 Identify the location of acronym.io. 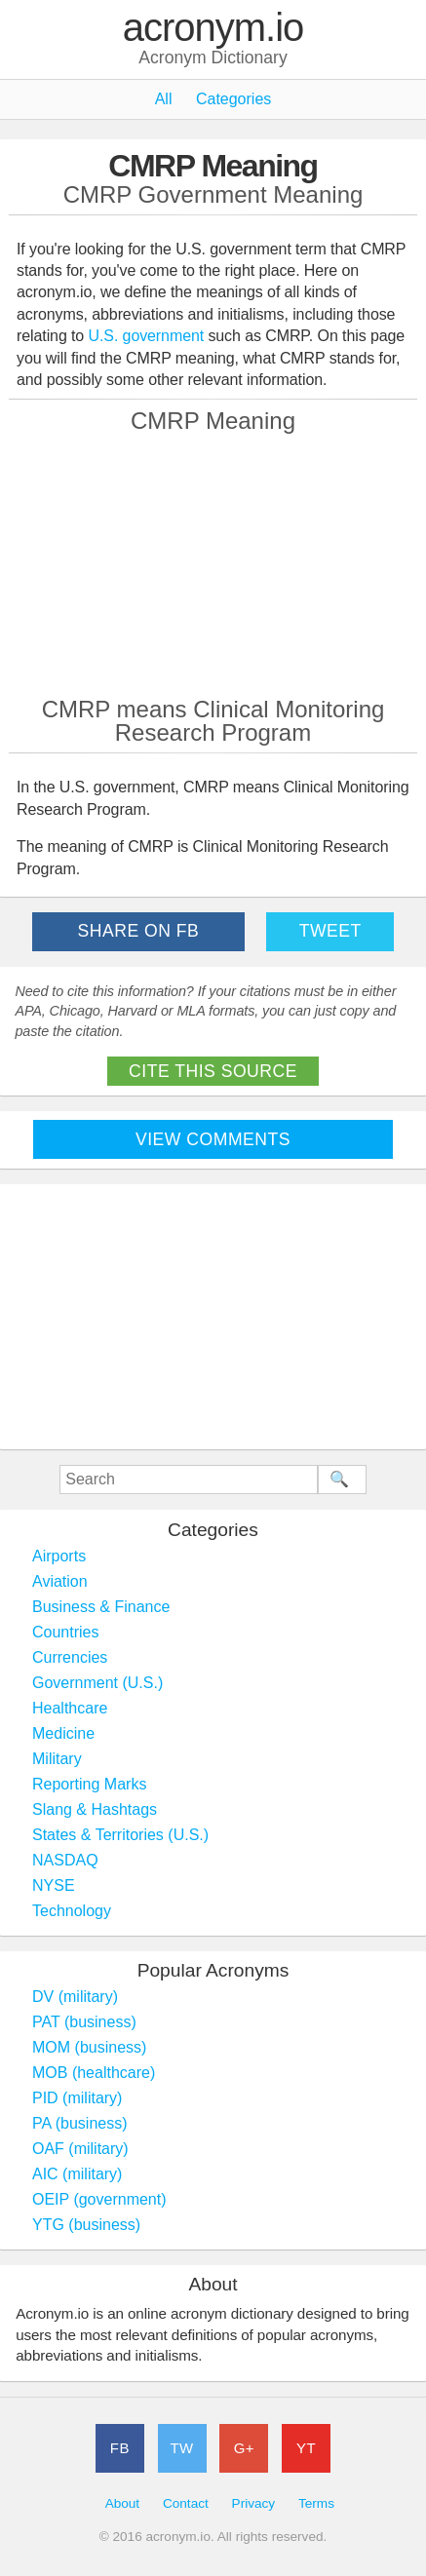
(213, 28).